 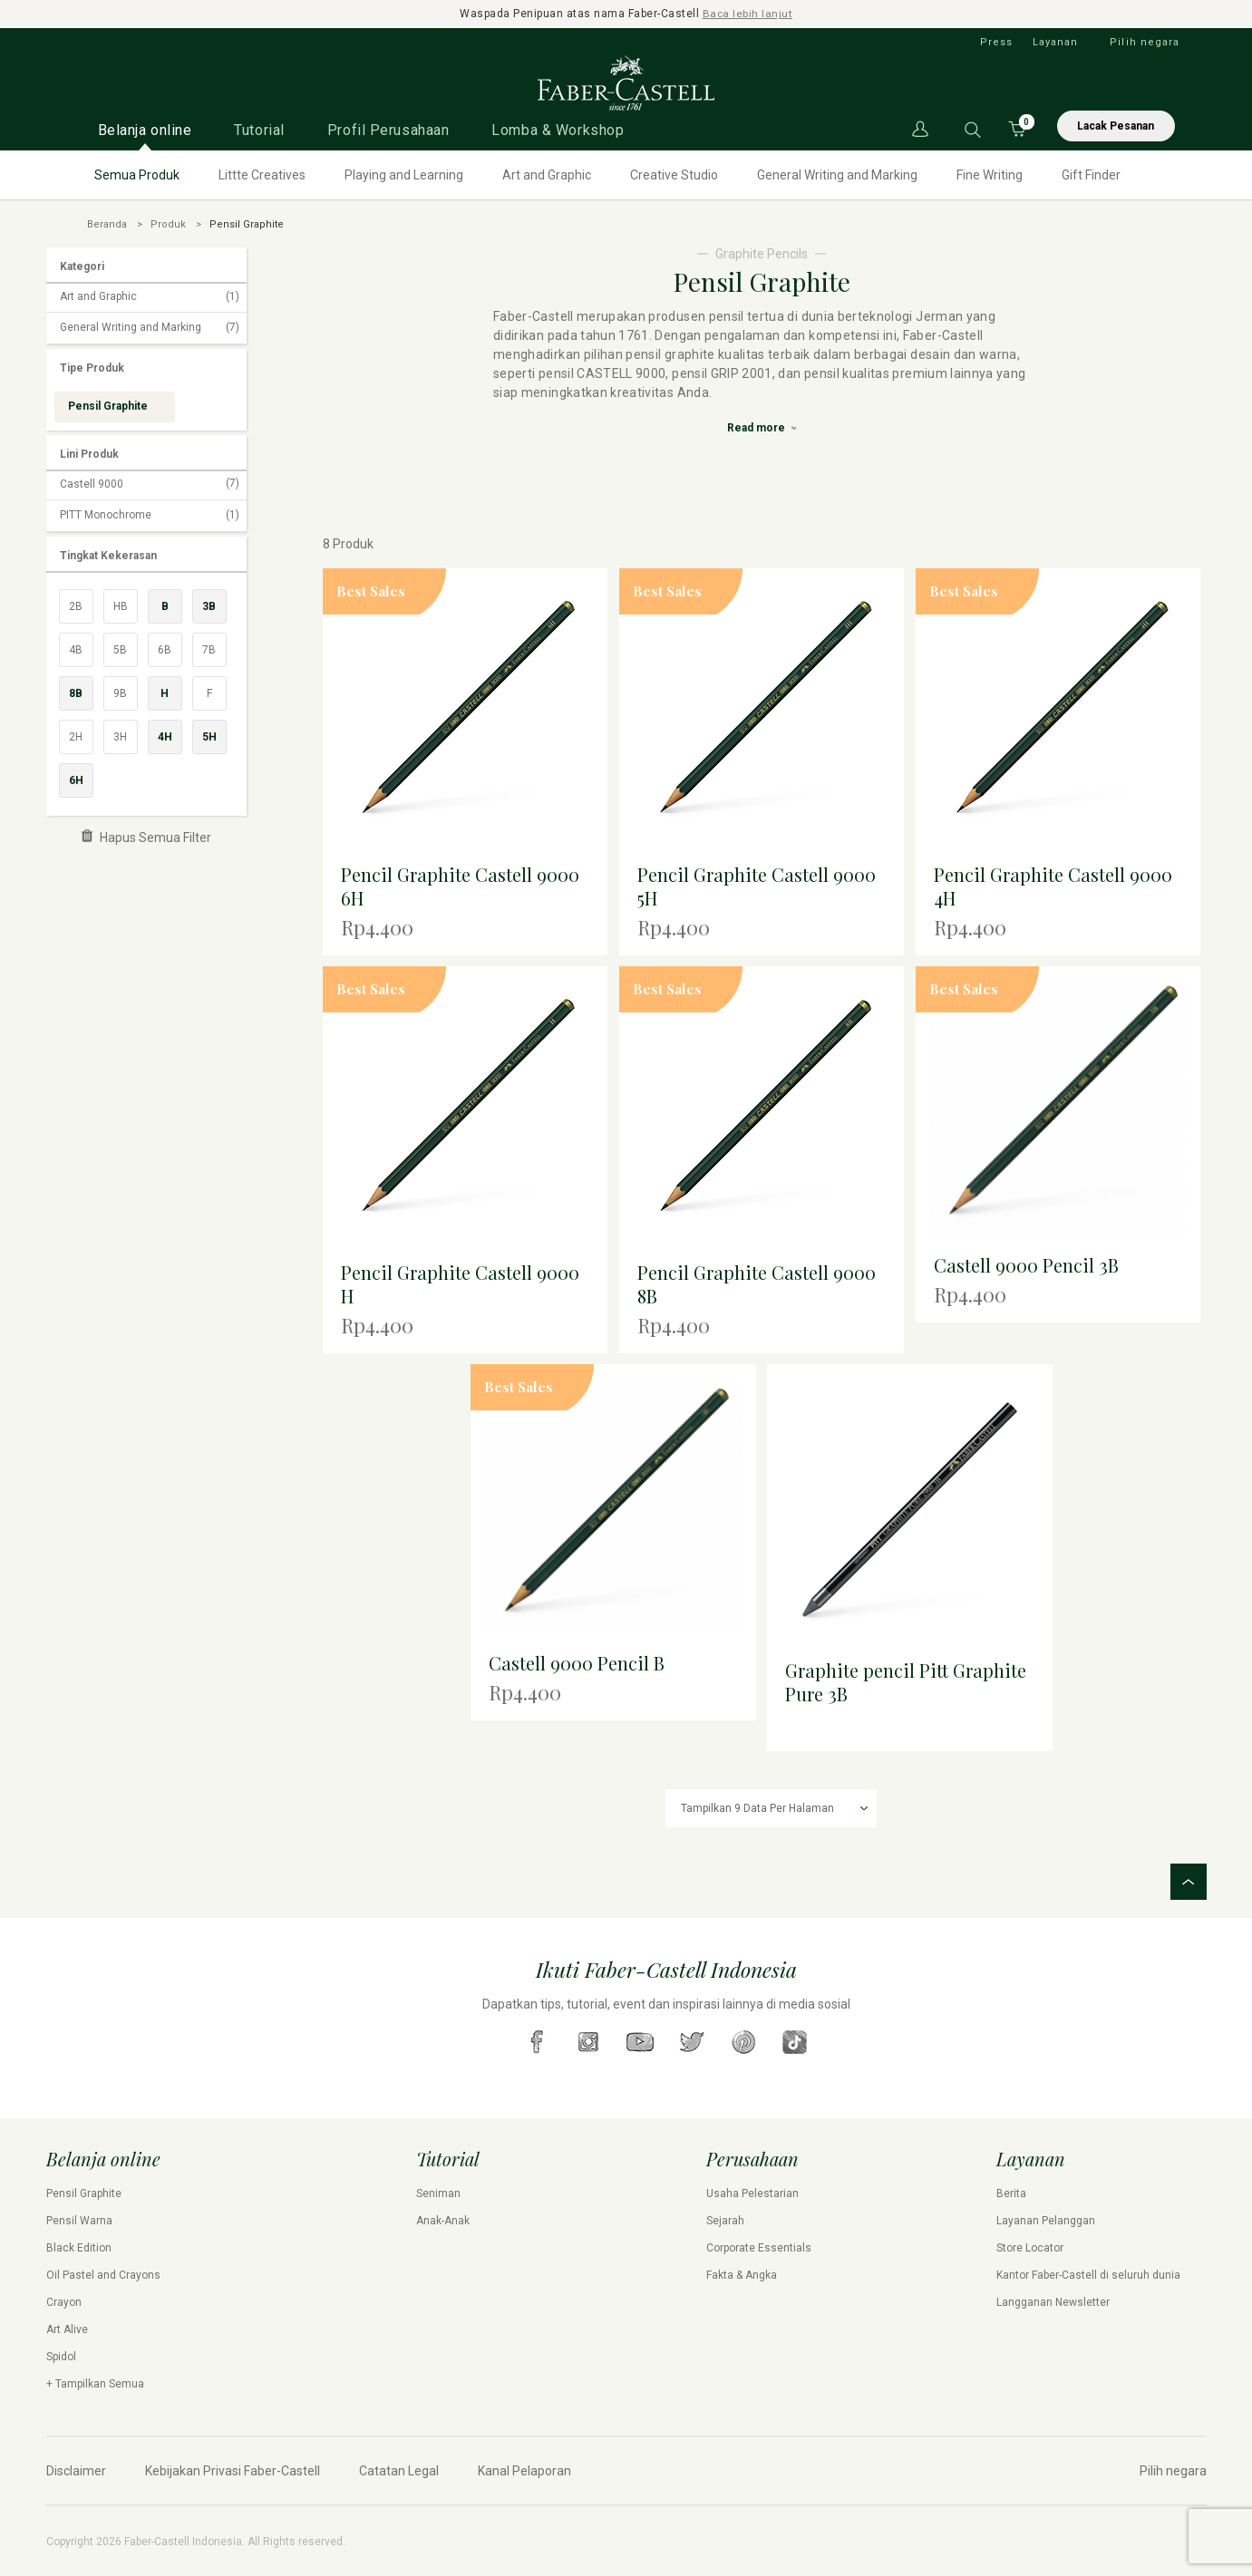 I want to click on Kanal Pelaporan, so click(x=524, y=2470).